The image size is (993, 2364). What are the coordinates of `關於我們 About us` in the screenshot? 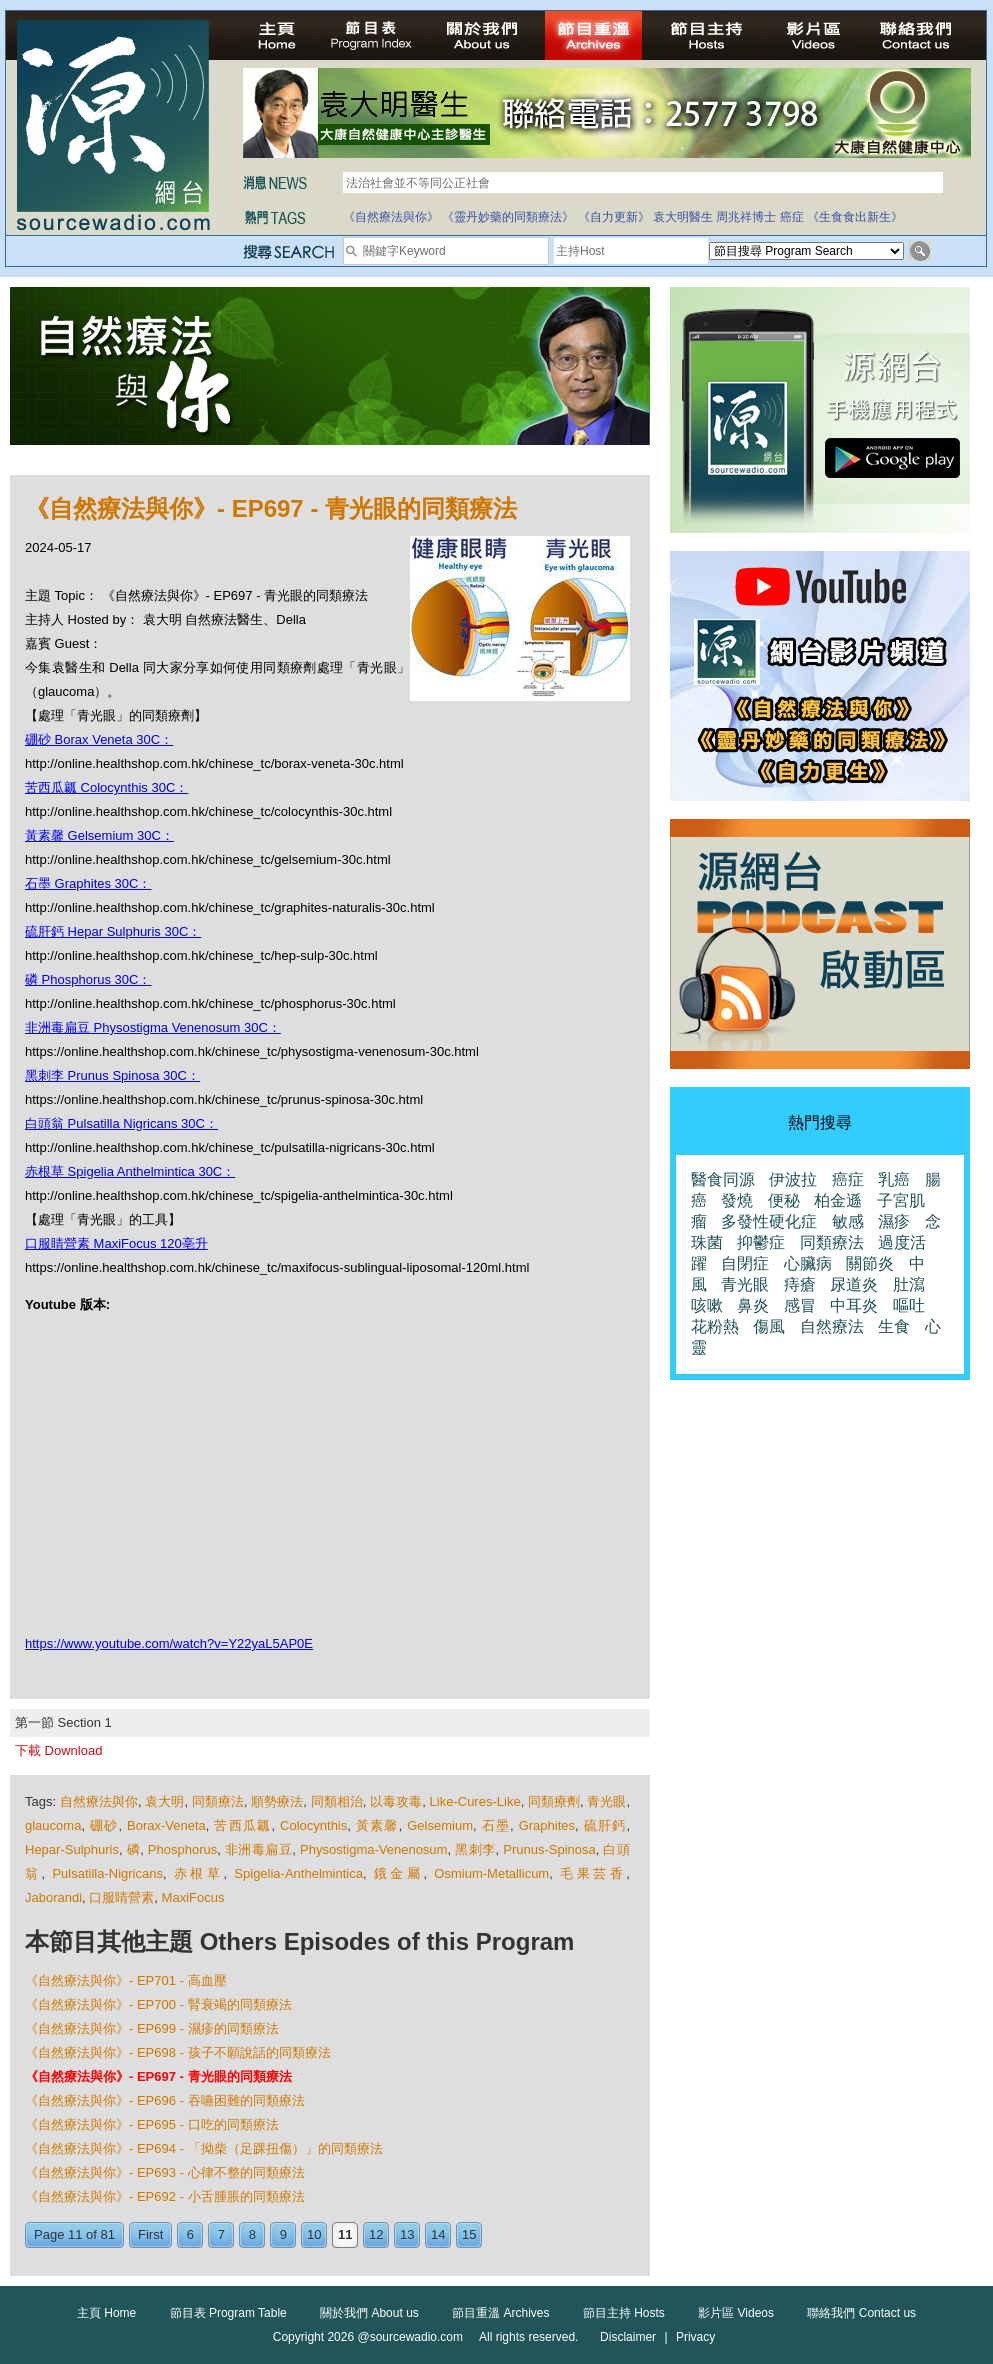 It's located at (369, 2313).